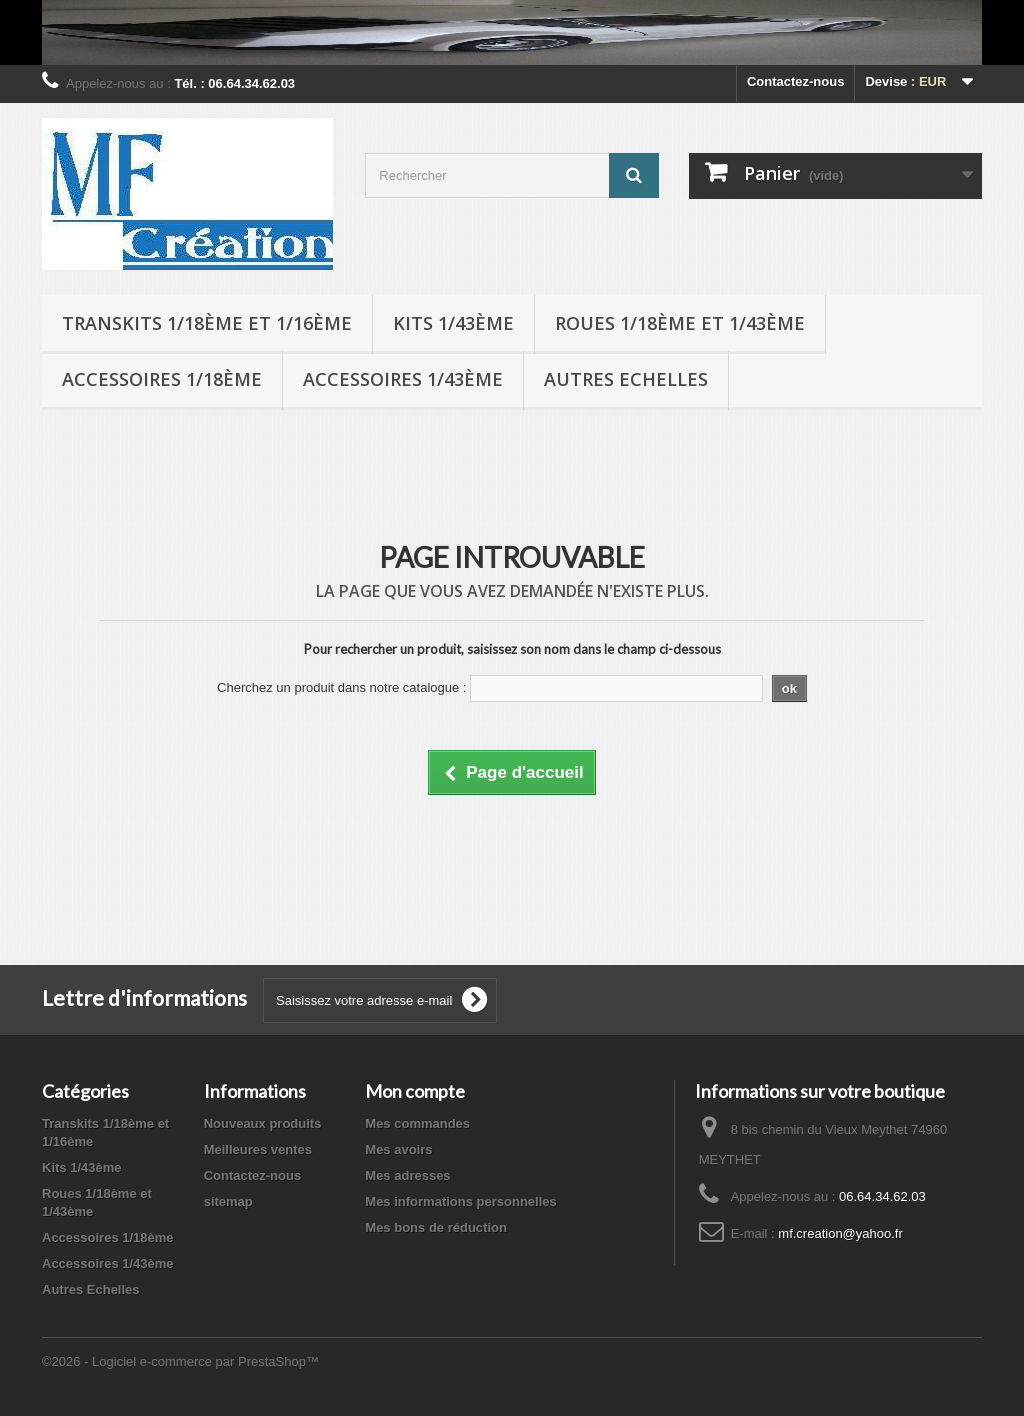 The height and width of the screenshot is (1416, 1024). What do you see at coordinates (263, 1123) in the screenshot?
I see `Nouveaux produits` at bounding box center [263, 1123].